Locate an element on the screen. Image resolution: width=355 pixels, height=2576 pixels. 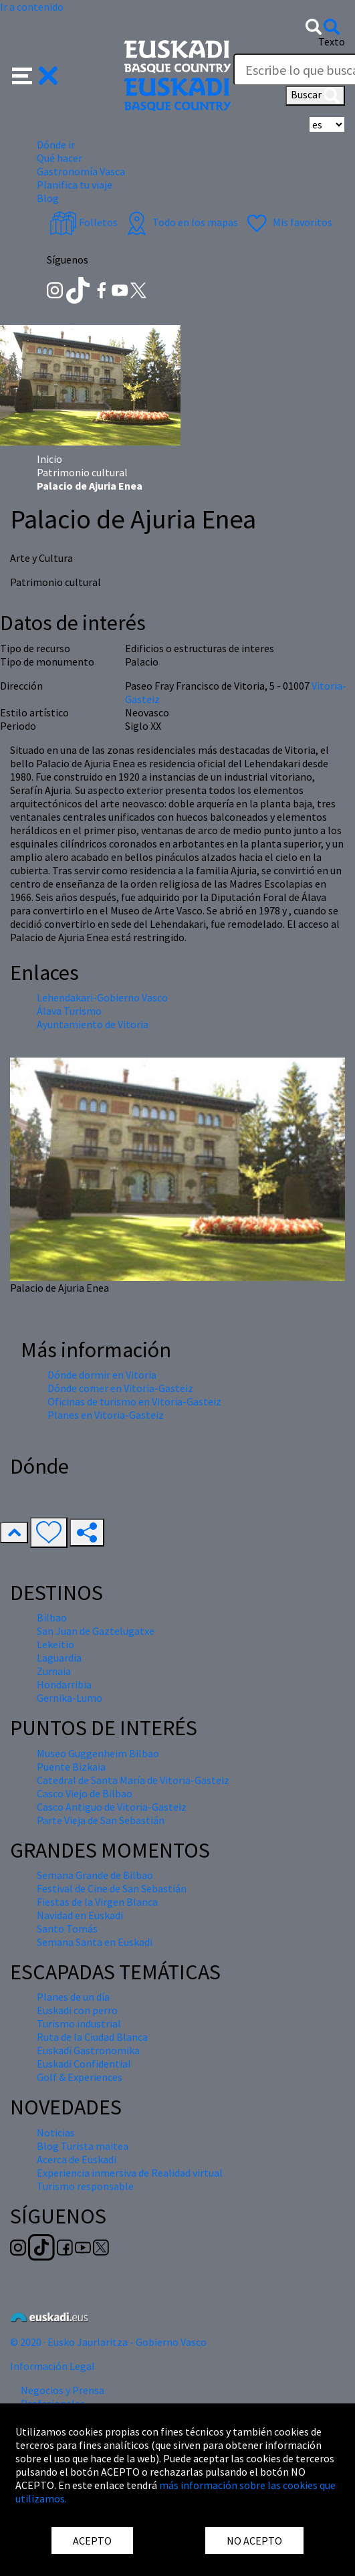
Dónde comer en Vitoria-Gasteiz is located at coordinates (120, 1388).